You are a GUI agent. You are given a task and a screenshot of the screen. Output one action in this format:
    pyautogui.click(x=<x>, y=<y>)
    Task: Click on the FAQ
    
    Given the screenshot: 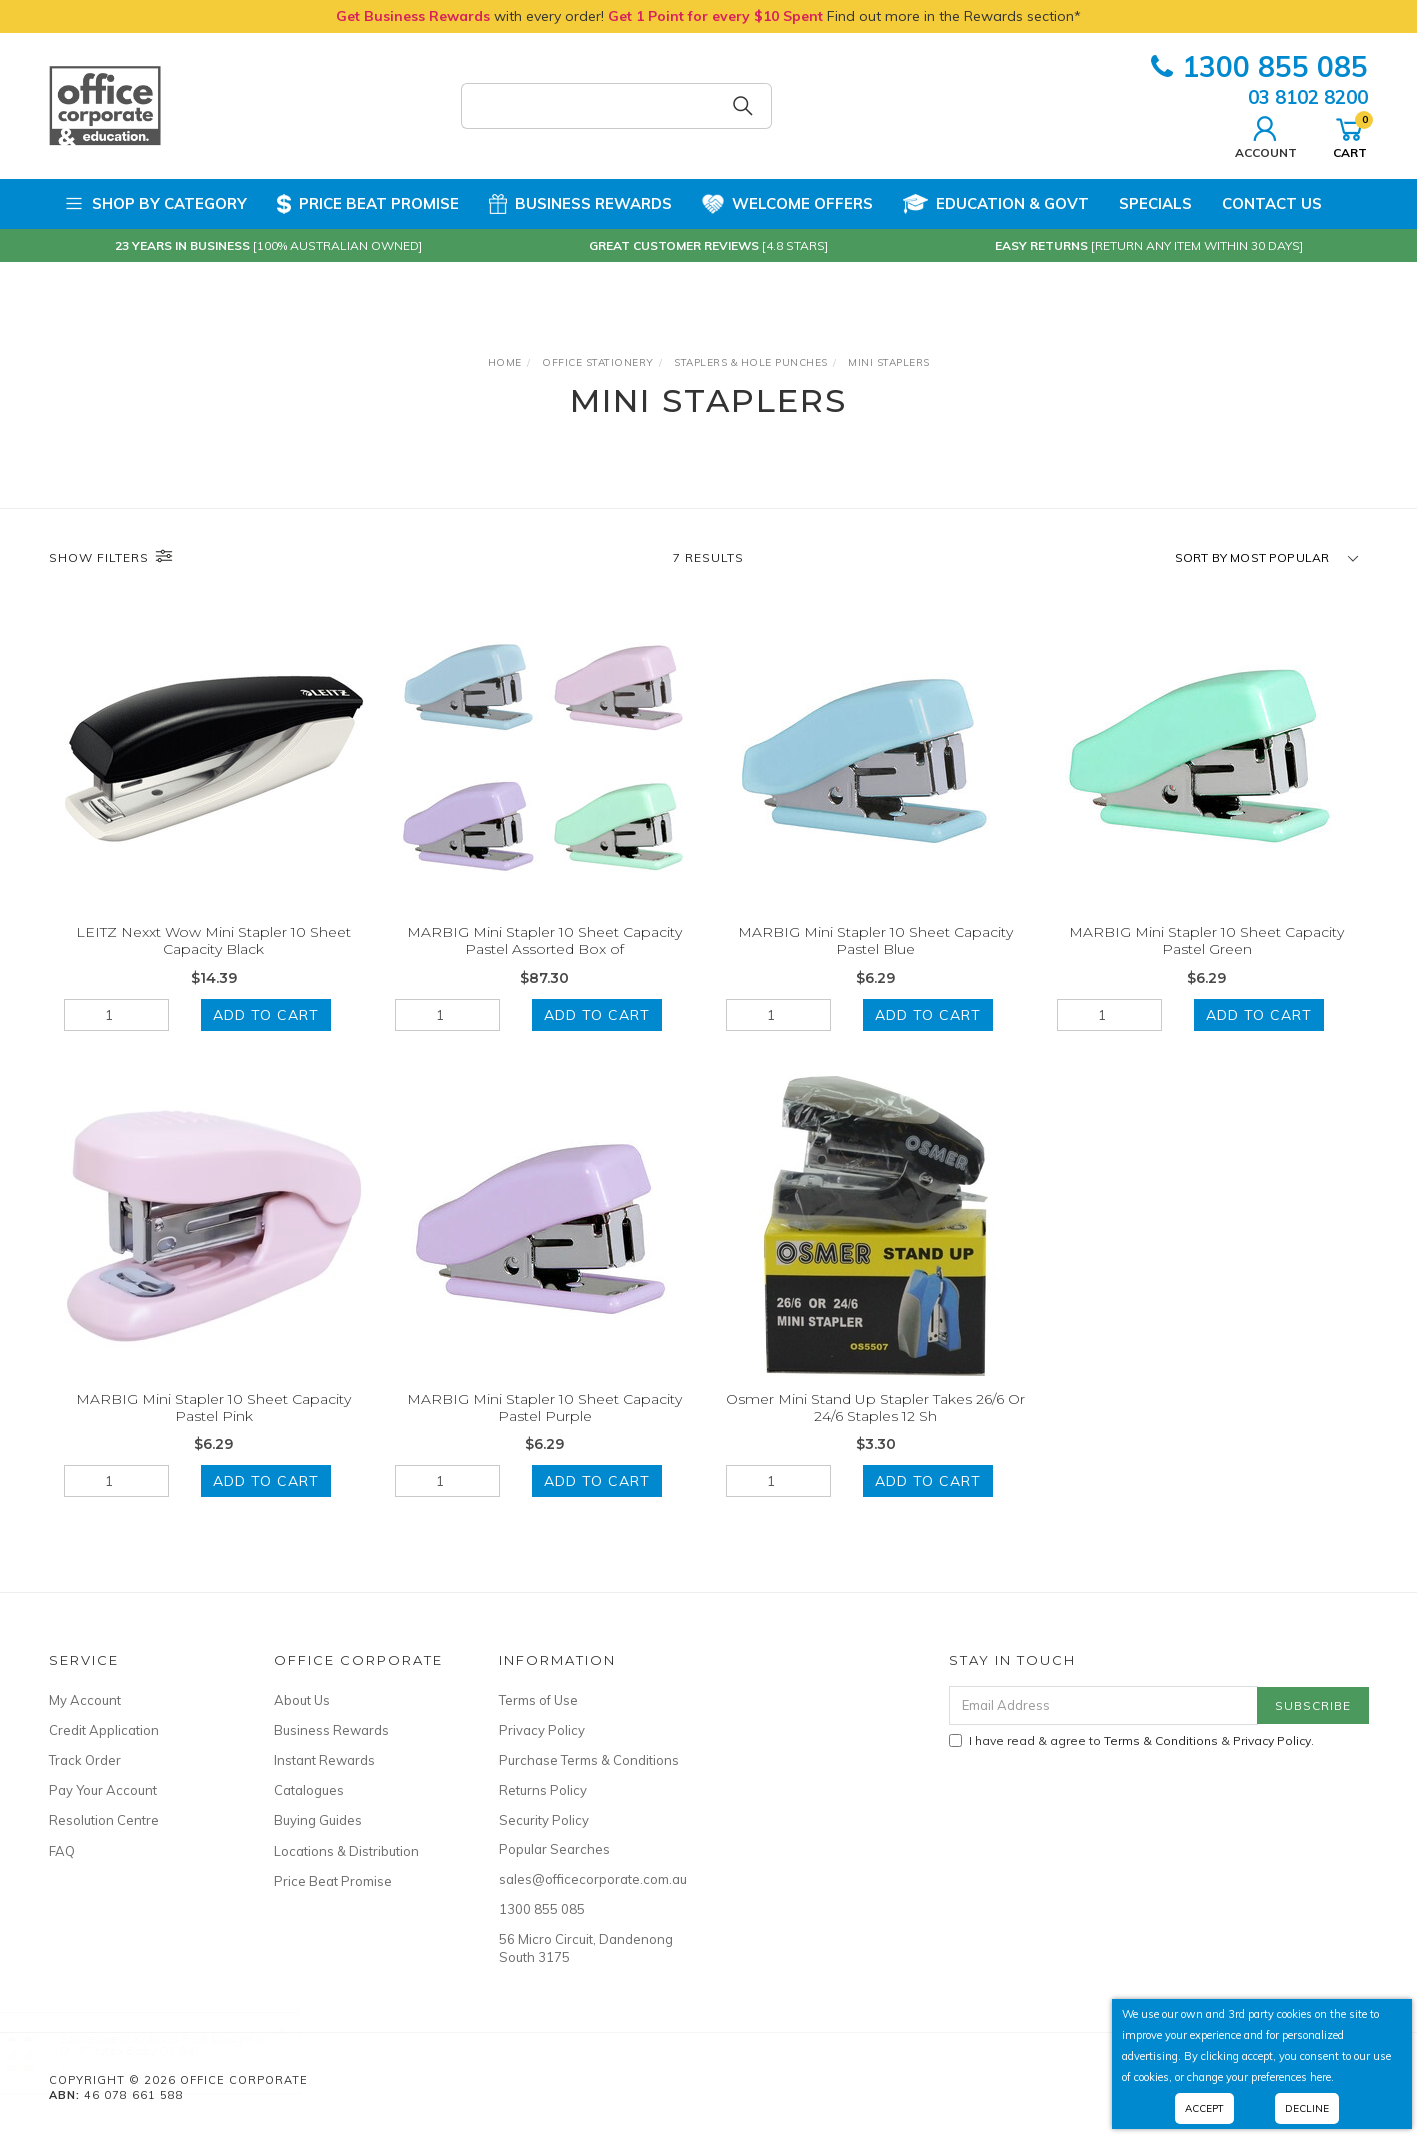 What is the action you would take?
    pyautogui.click(x=62, y=1851)
    